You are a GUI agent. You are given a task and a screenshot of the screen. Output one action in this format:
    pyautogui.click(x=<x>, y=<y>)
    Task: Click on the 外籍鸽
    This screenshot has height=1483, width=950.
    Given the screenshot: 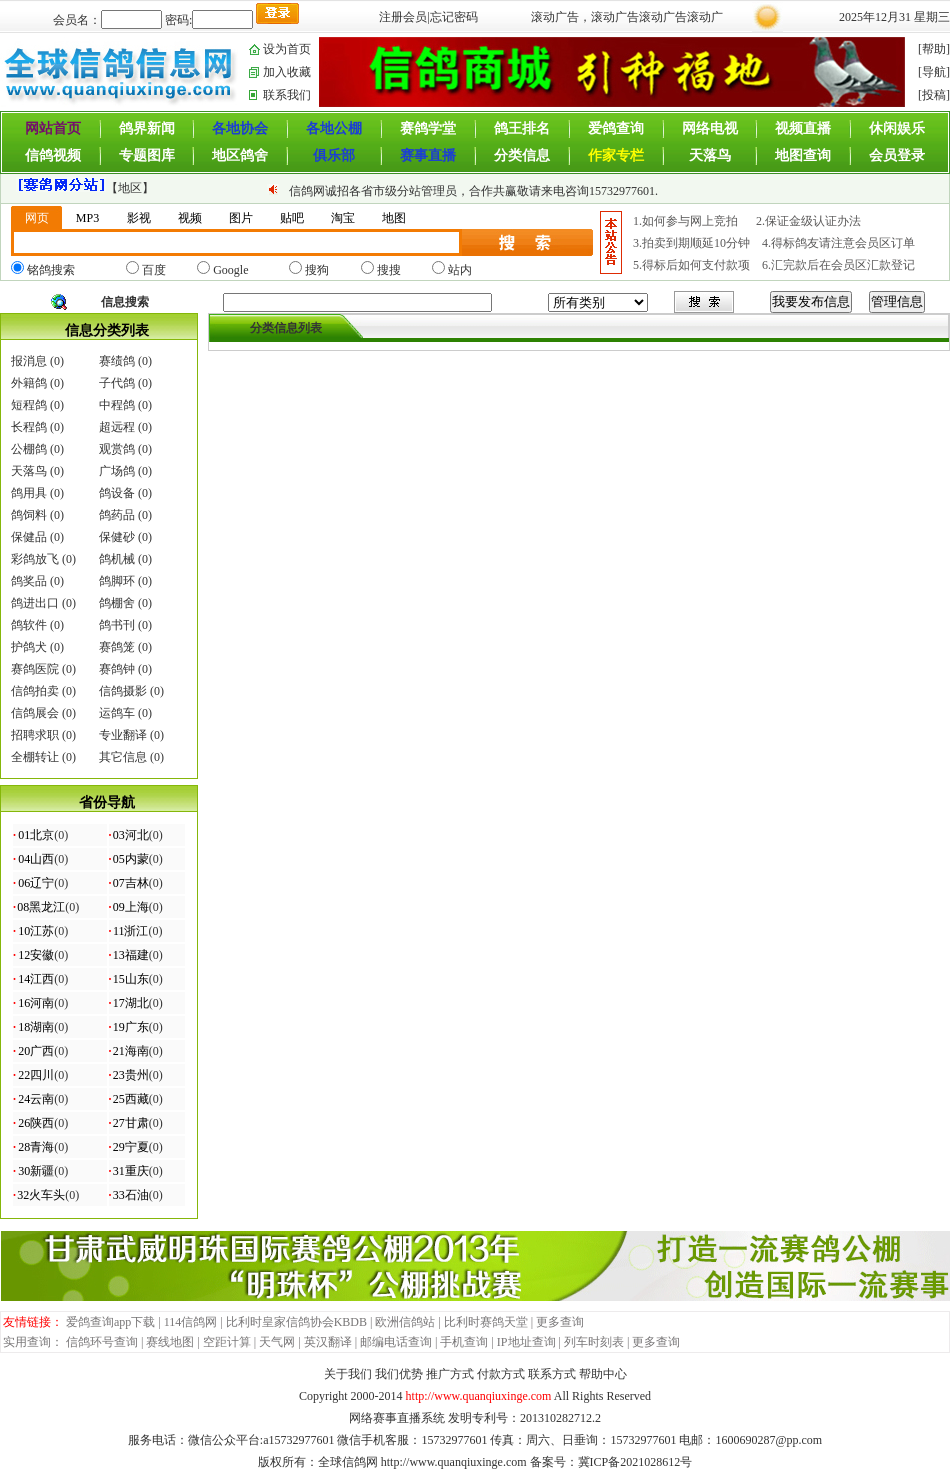 What is the action you would take?
    pyautogui.click(x=29, y=383)
    